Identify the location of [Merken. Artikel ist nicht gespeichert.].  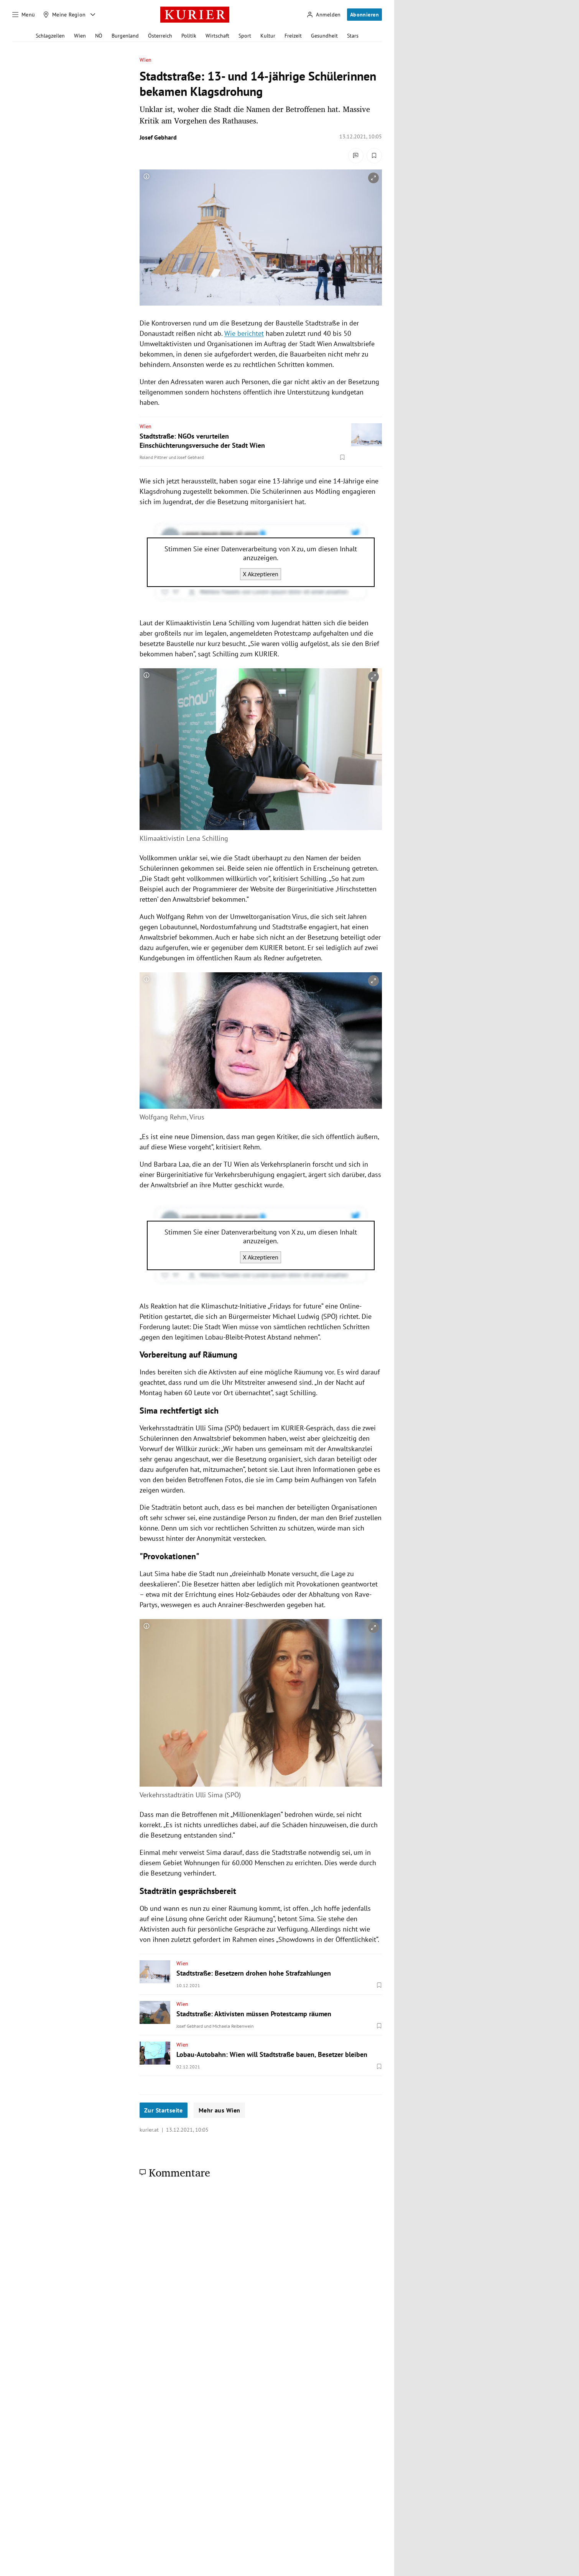
(374, 155).